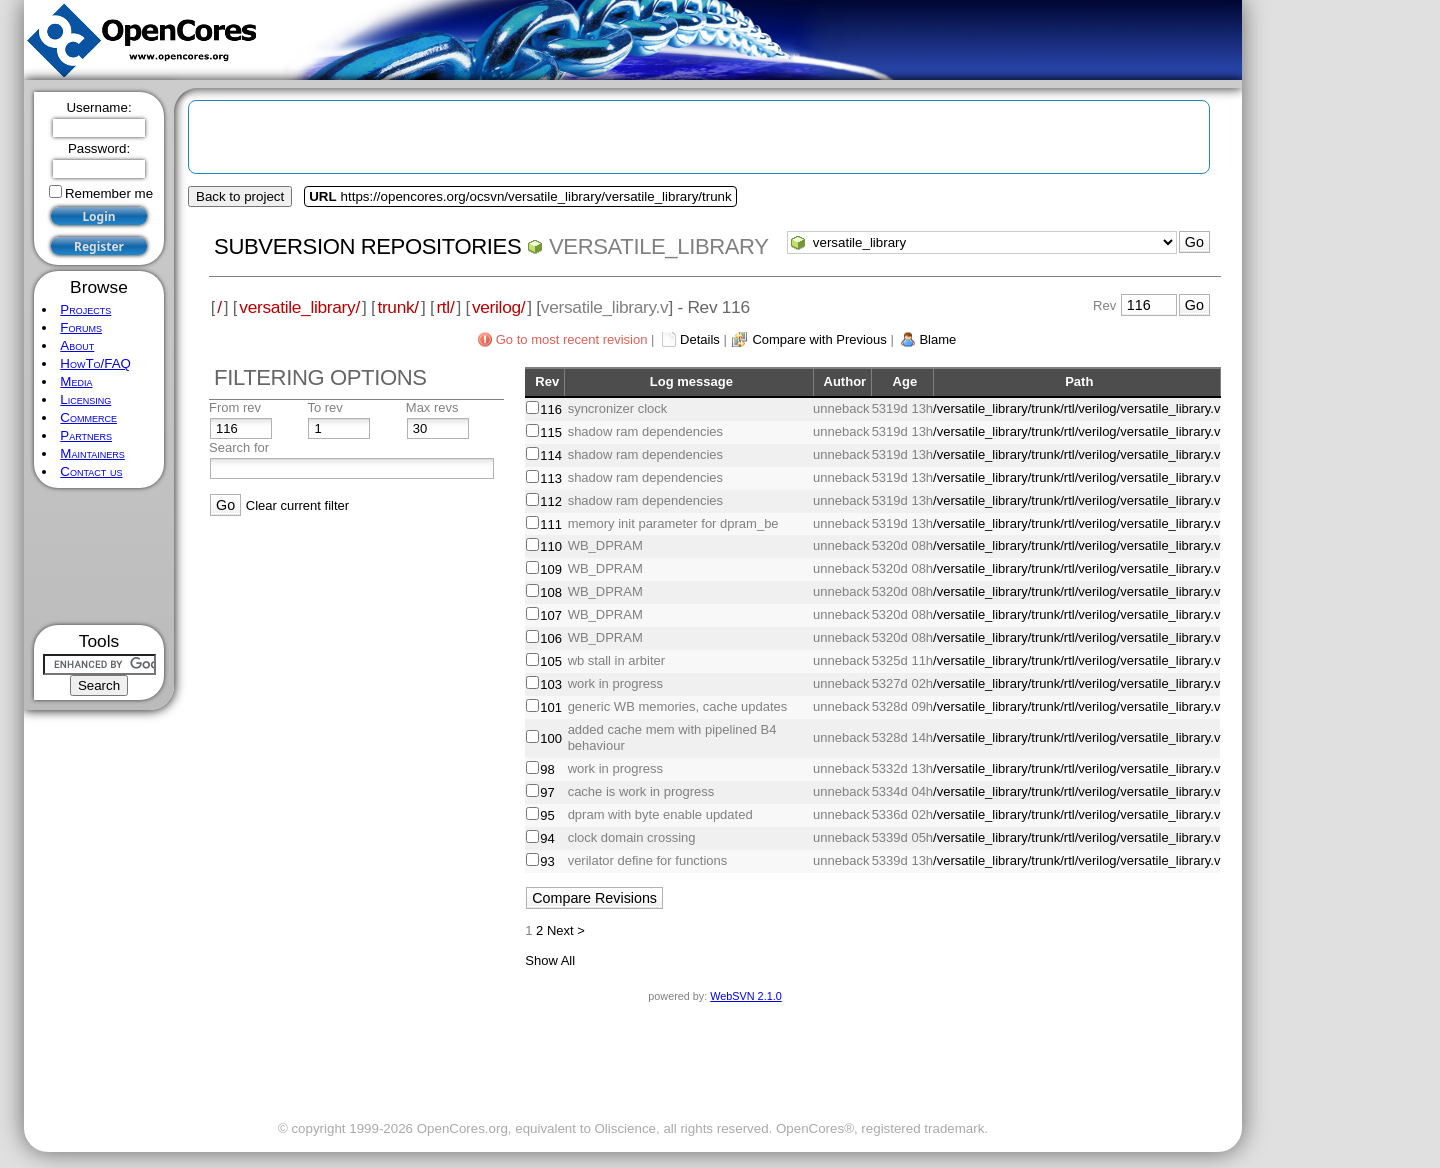 This screenshot has width=1440, height=1168. I want to click on 105, so click(551, 661).